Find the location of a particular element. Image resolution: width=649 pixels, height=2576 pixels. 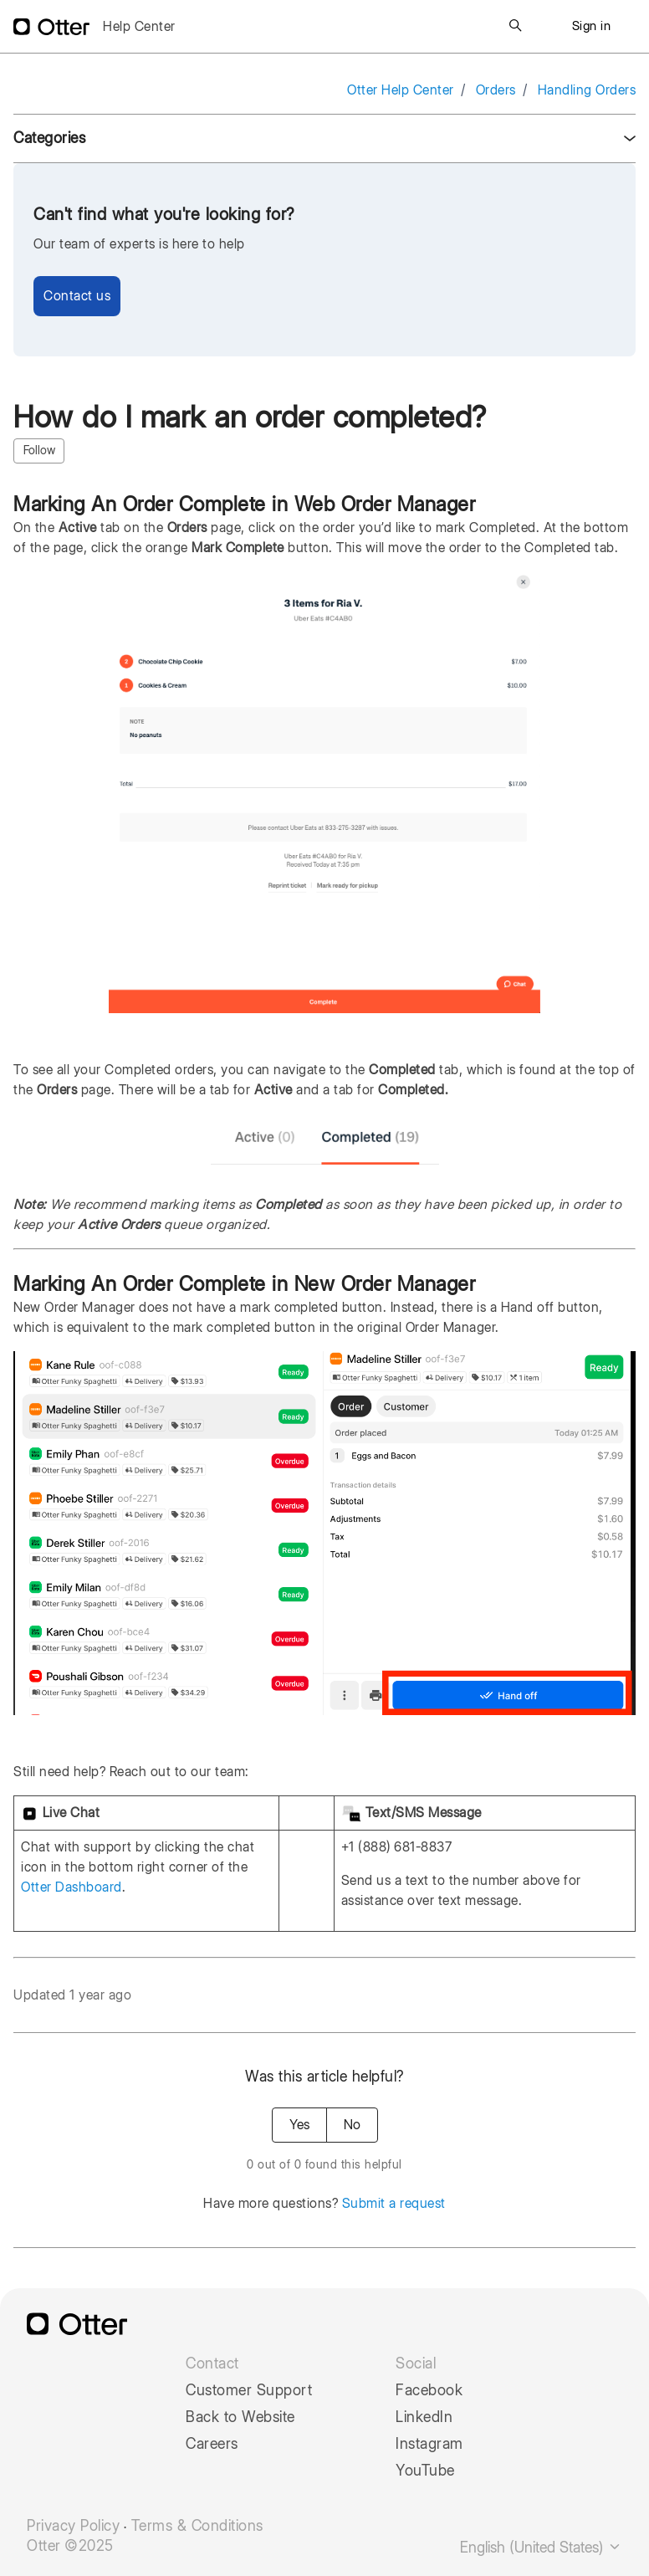

Yes [This article was helpful] is located at coordinates (299, 2125).